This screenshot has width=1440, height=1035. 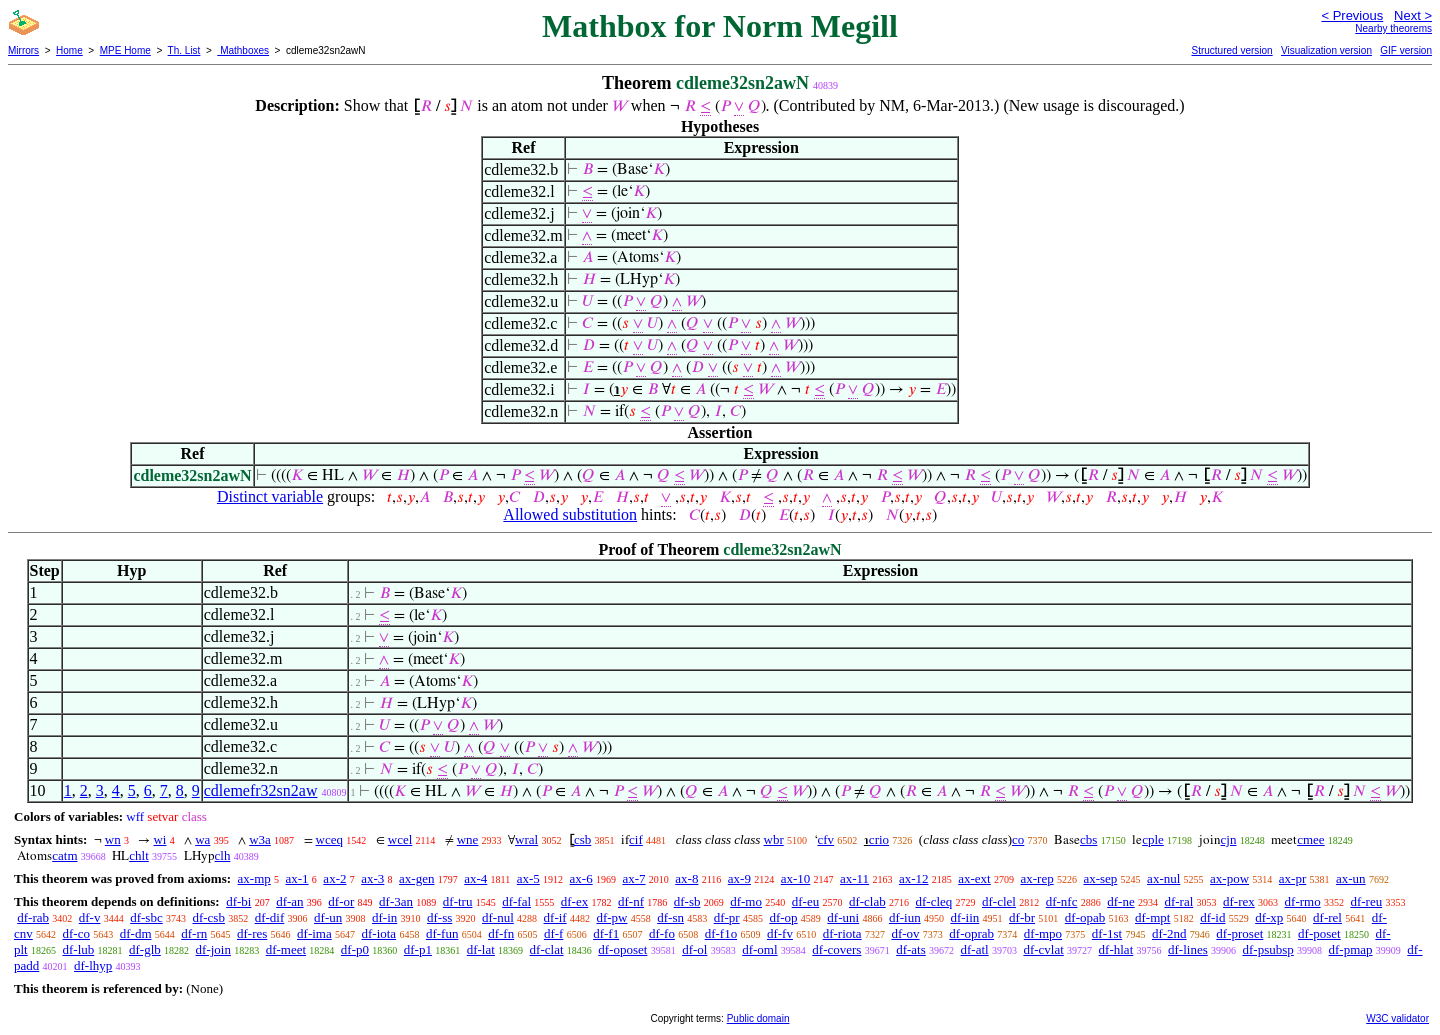 I want to click on df-2nd, so click(x=1169, y=933).